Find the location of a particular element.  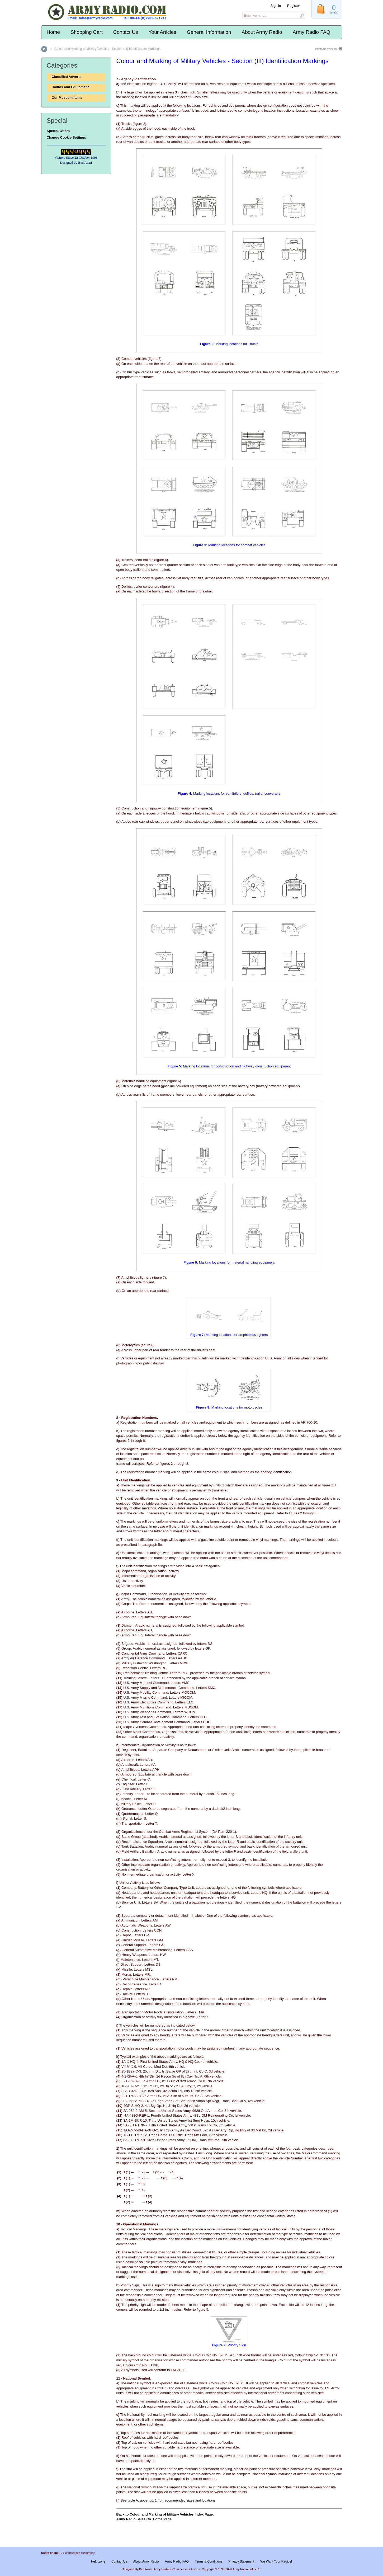

Special Offers is located at coordinates (58, 131).